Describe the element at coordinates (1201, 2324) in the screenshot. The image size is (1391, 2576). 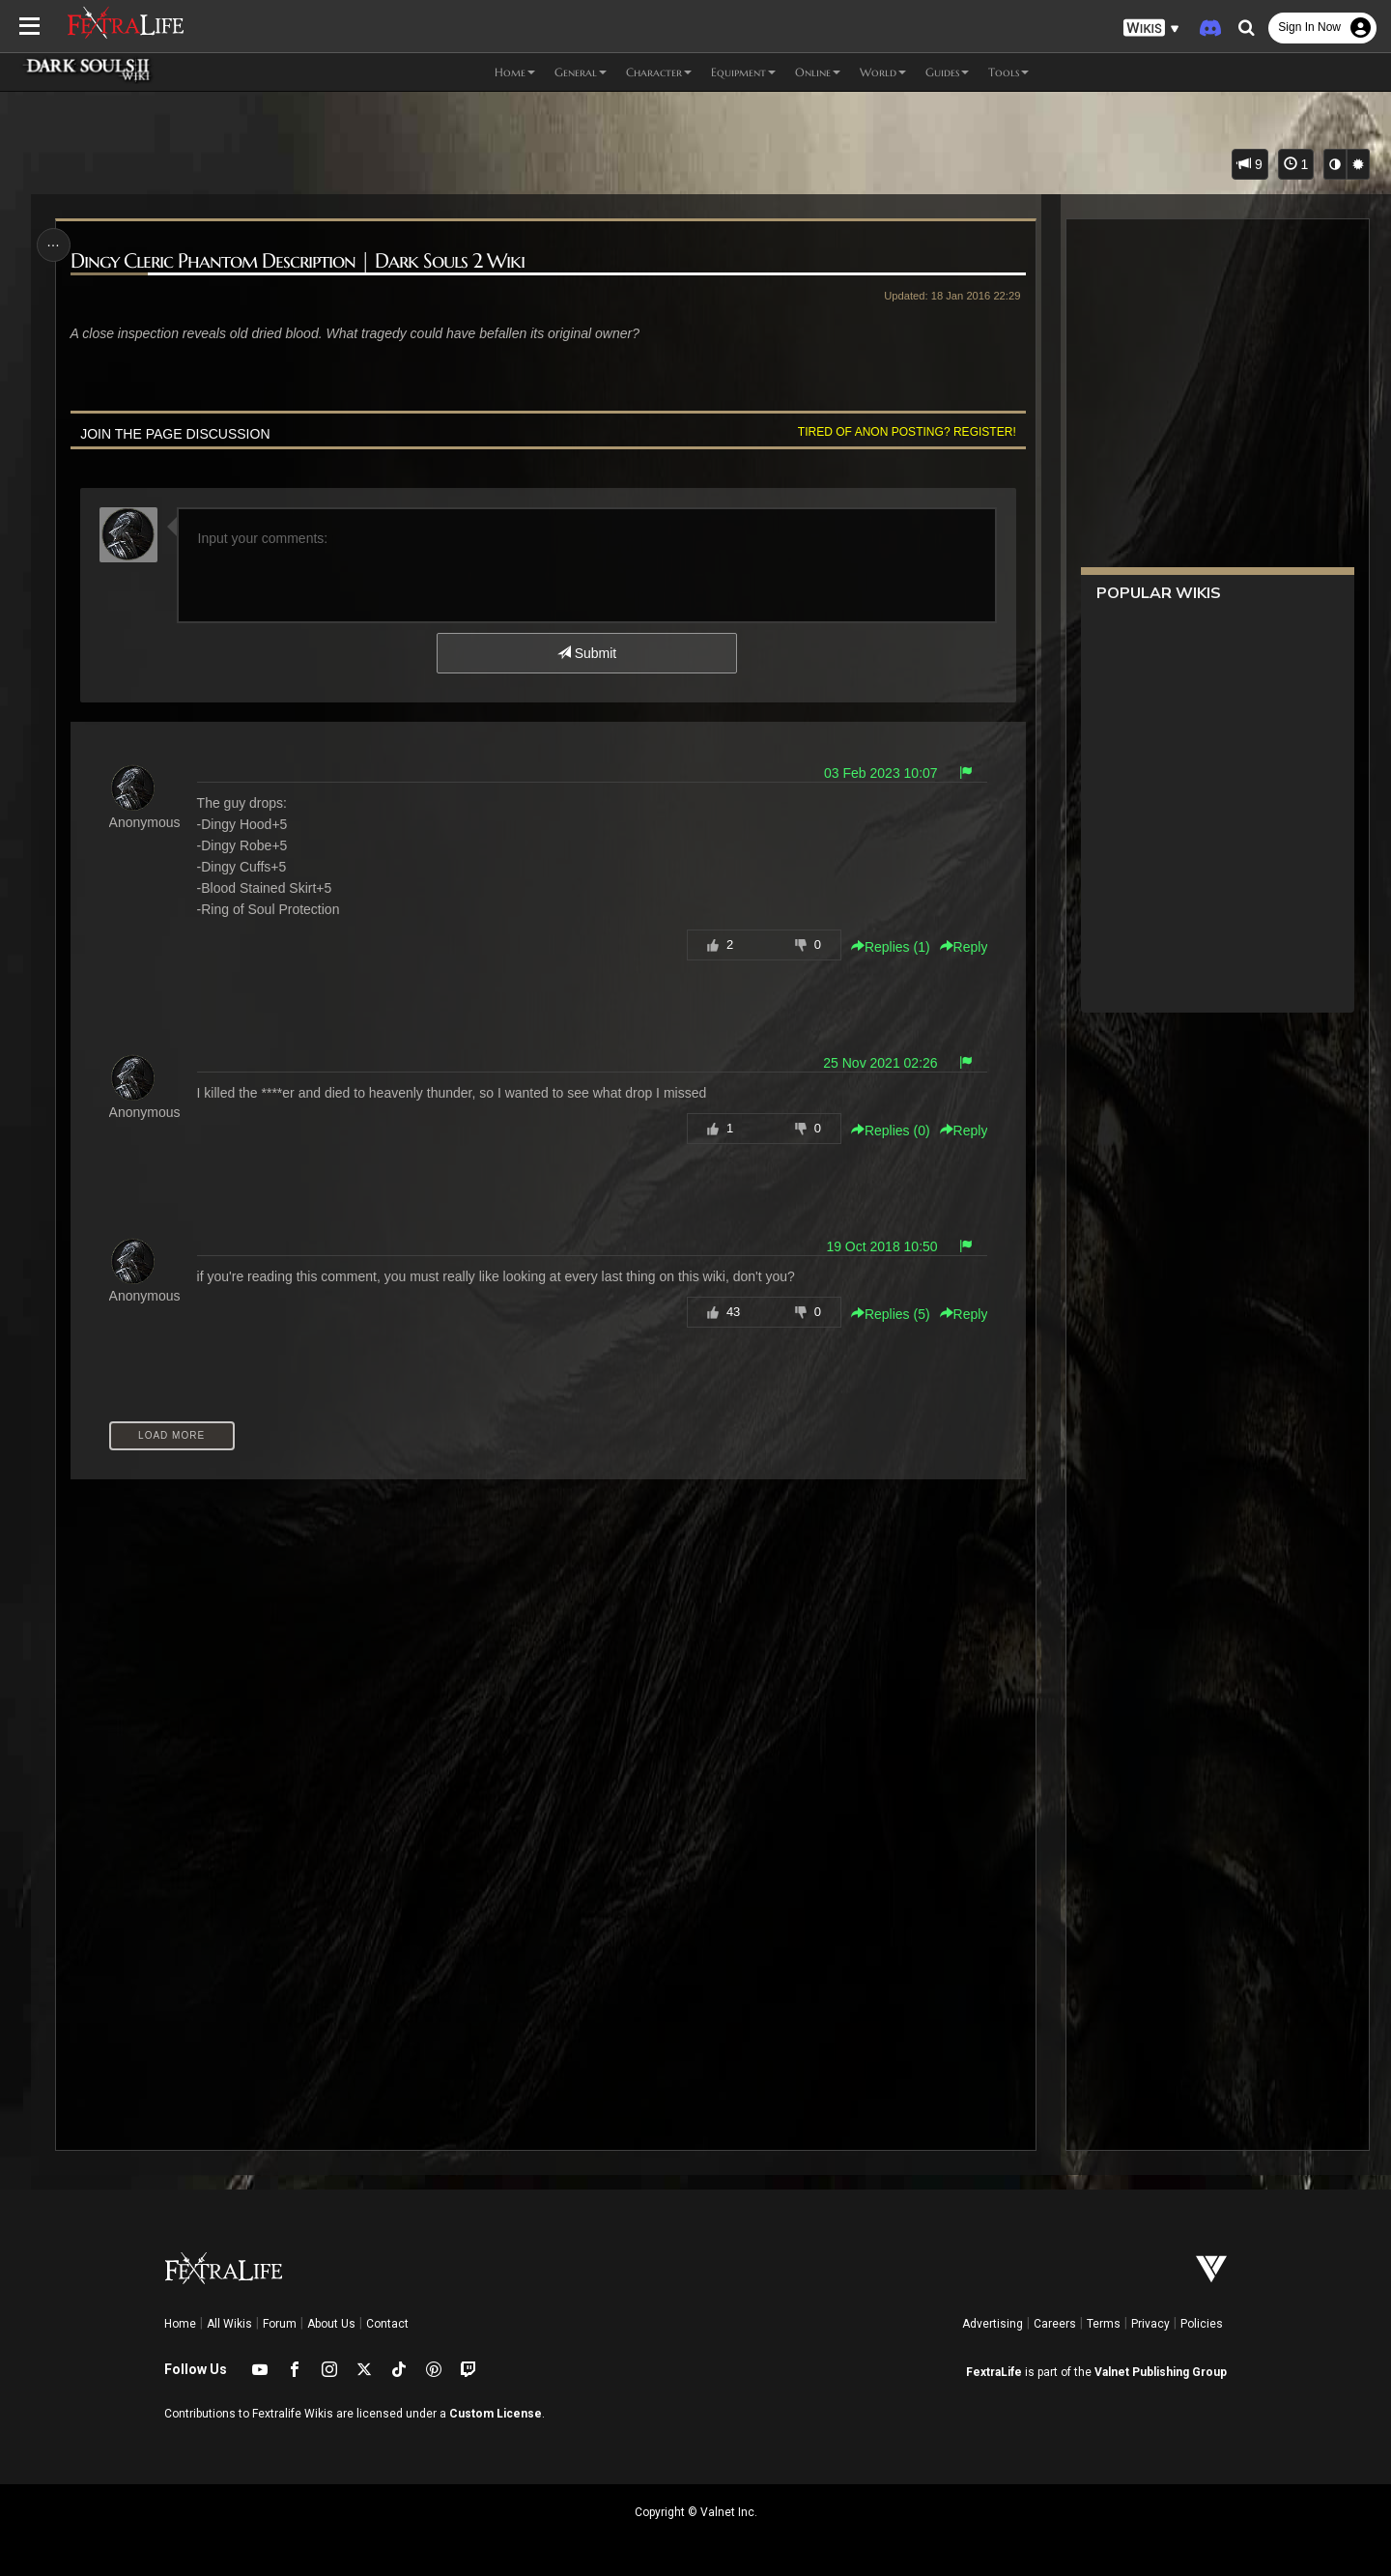
I see `Policies` at that location.